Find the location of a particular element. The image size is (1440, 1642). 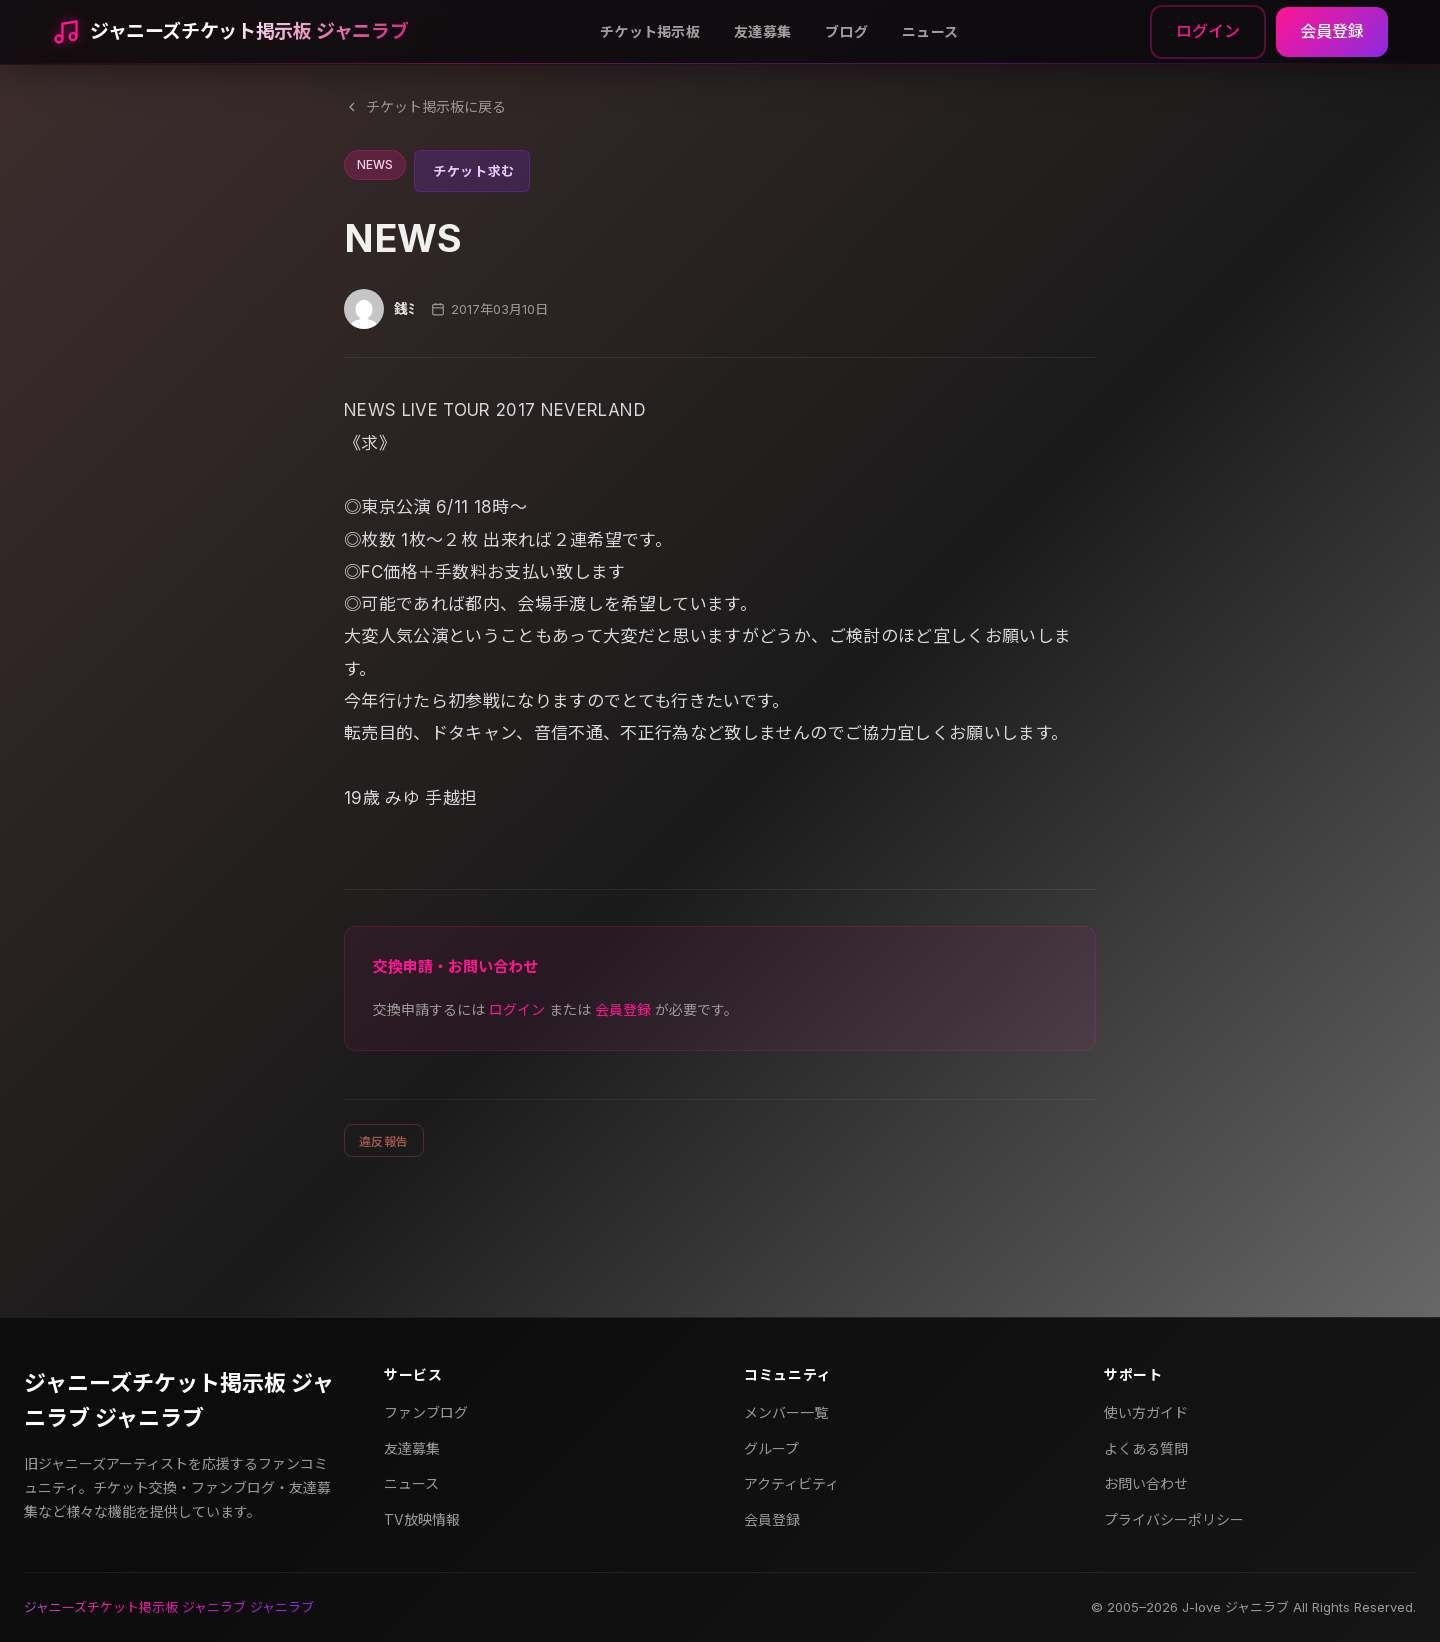

プライバシーポリシー is located at coordinates (1174, 1519).